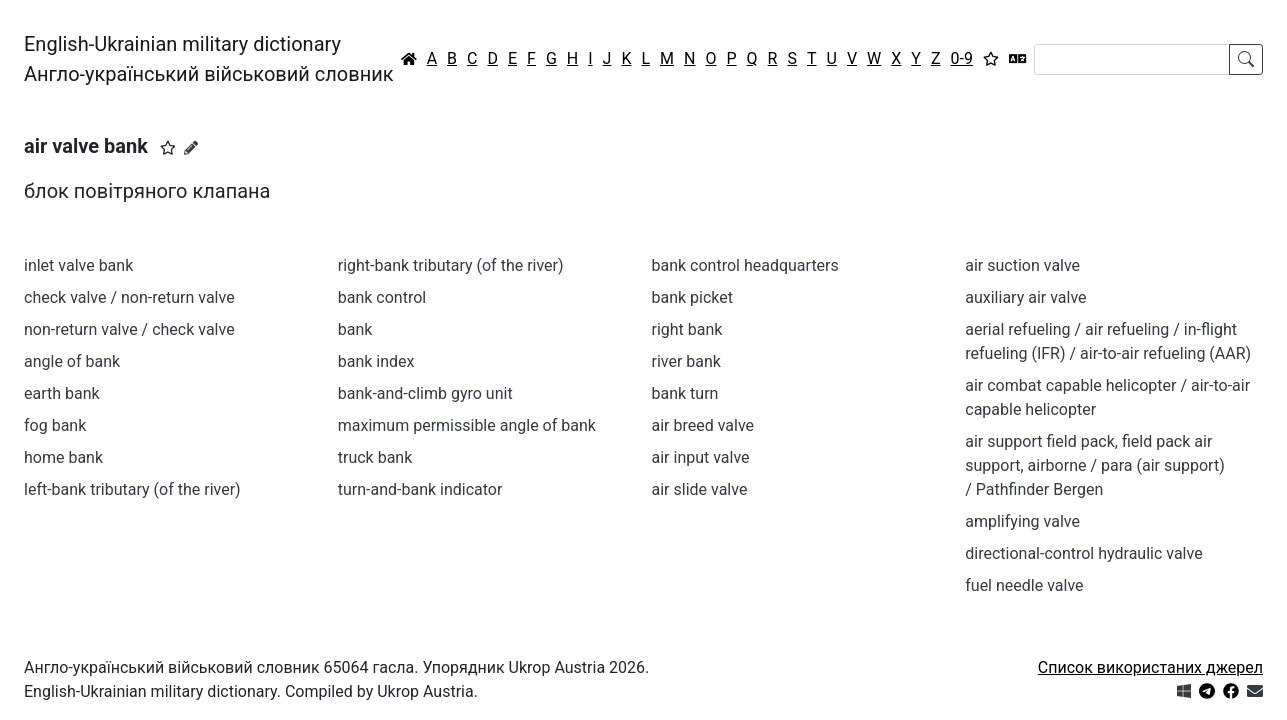  What do you see at coordinates (355, 329) in the screenshot?
I see `bank` at bounding box center [355, 329].